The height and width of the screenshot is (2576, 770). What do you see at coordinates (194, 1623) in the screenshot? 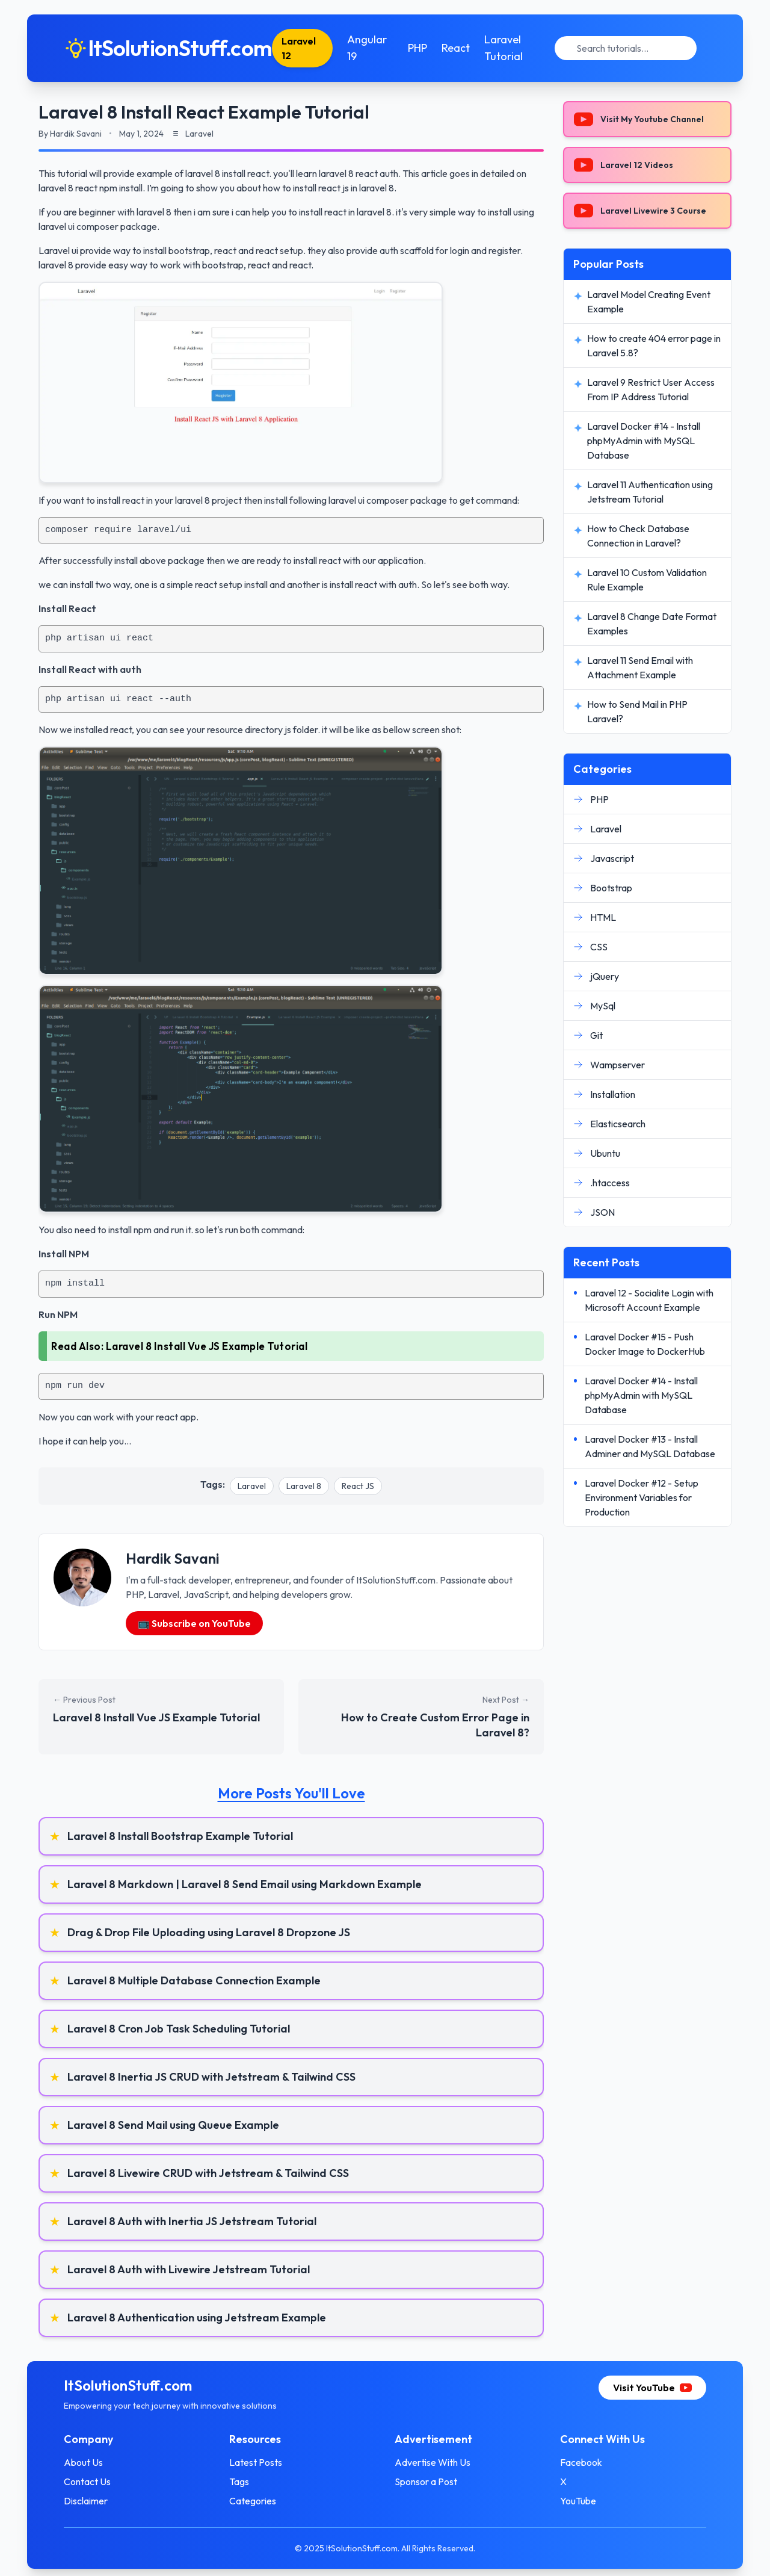
I see `📺 Subscribe on YouTube` at bounding box center [194, 1623].